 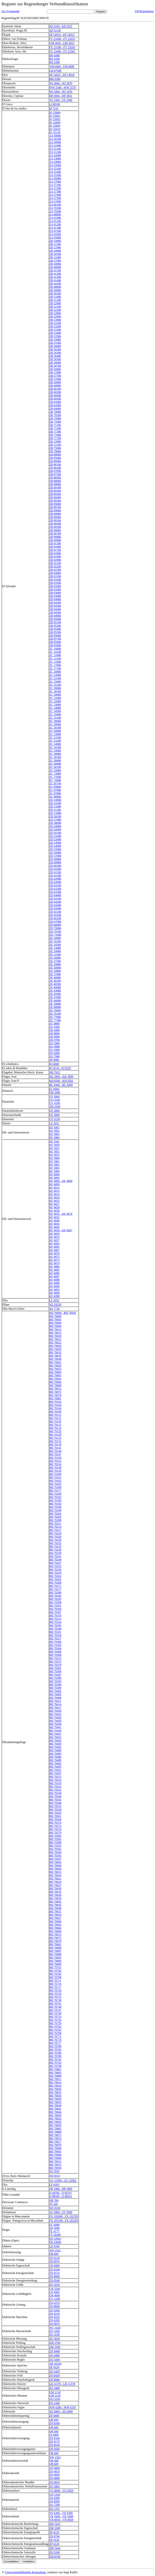 I want to click on ZN 8120, so click(x=54, y=2258).